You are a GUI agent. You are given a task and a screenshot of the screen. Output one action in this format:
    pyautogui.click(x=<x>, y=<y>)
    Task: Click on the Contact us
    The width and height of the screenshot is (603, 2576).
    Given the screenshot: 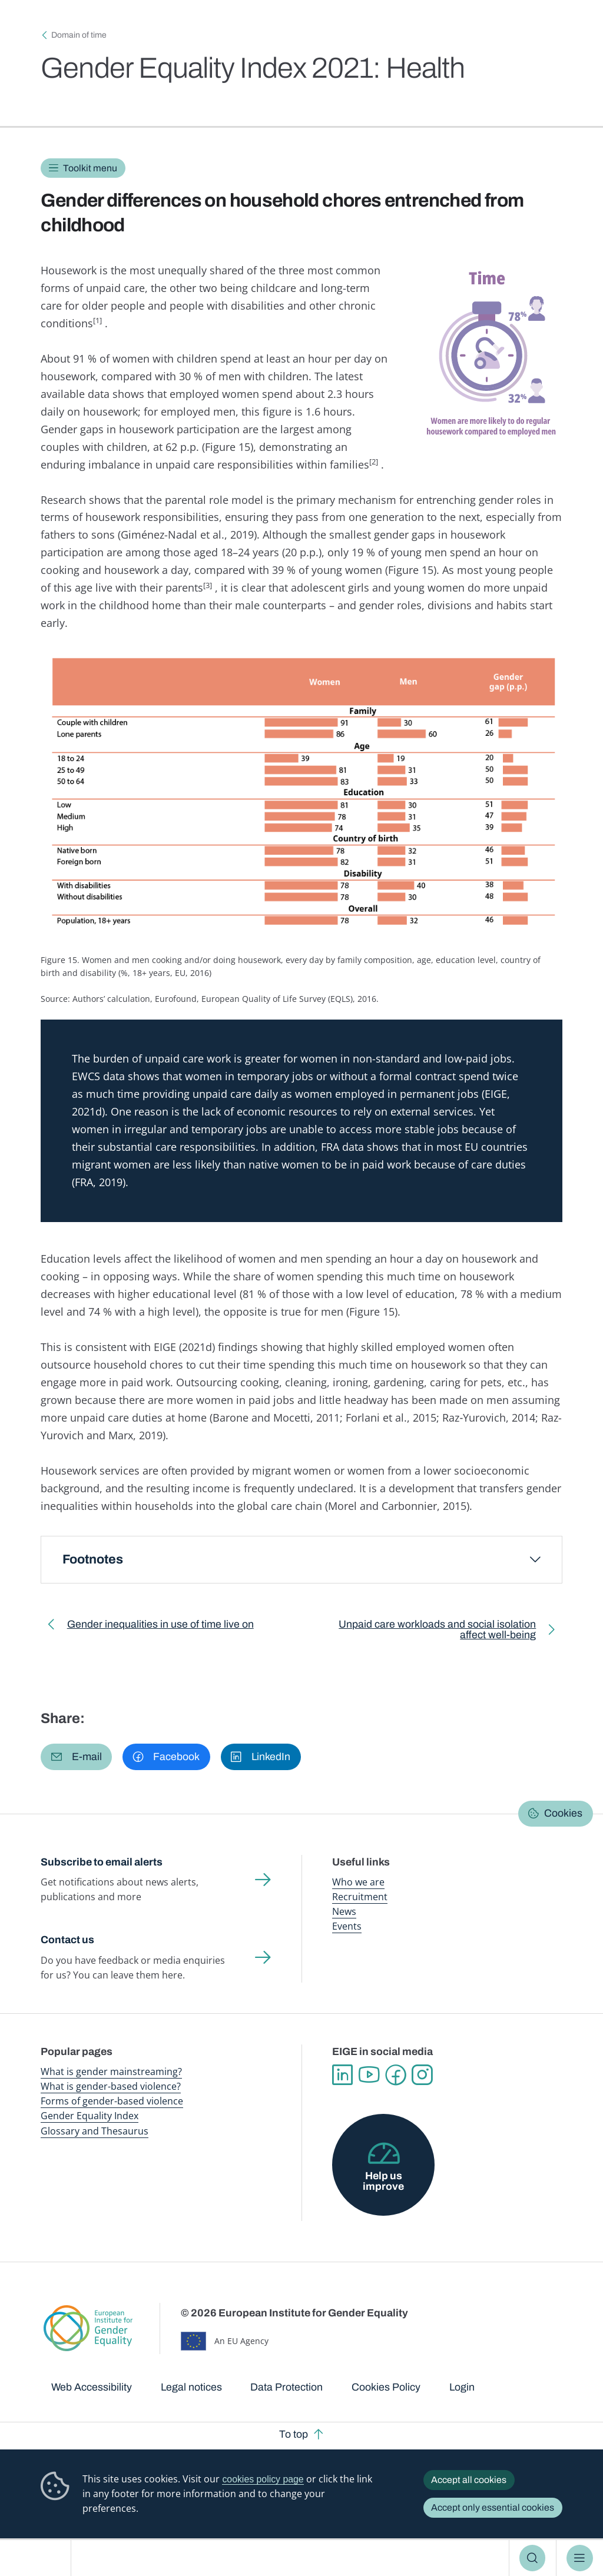 What is the action you would take?
    pyautogui.click(x=67, y=1940)
    